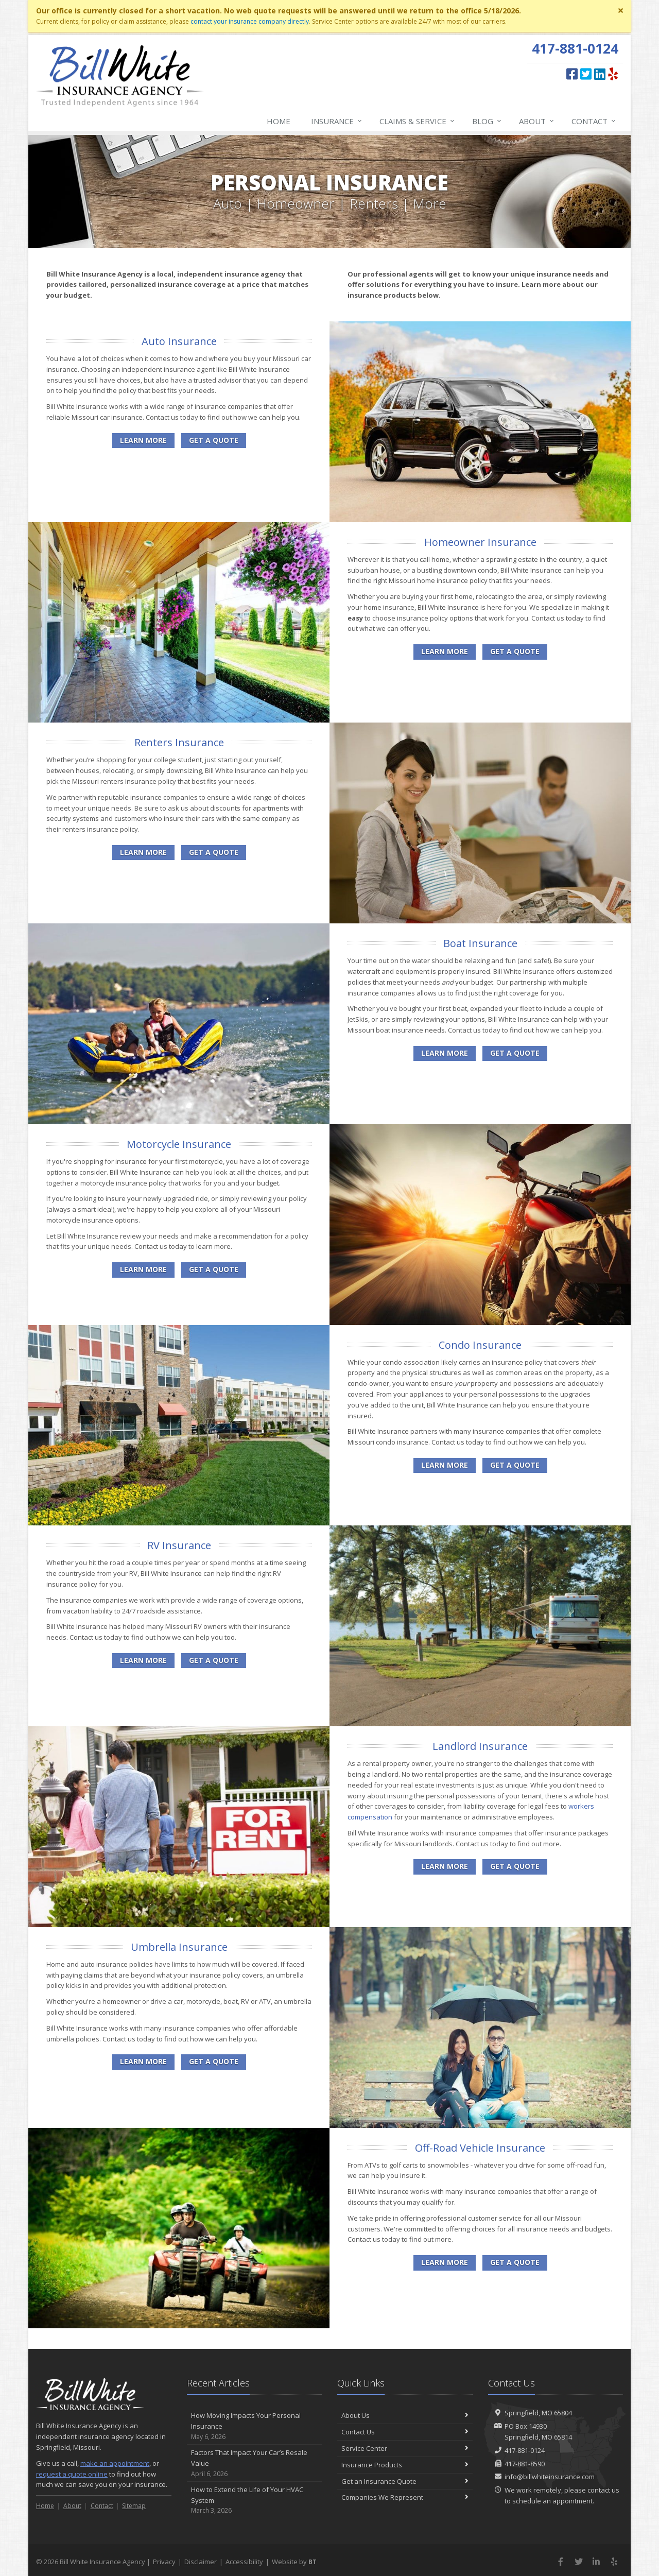  I want to click on Renters Insurance, so click(179, 742).